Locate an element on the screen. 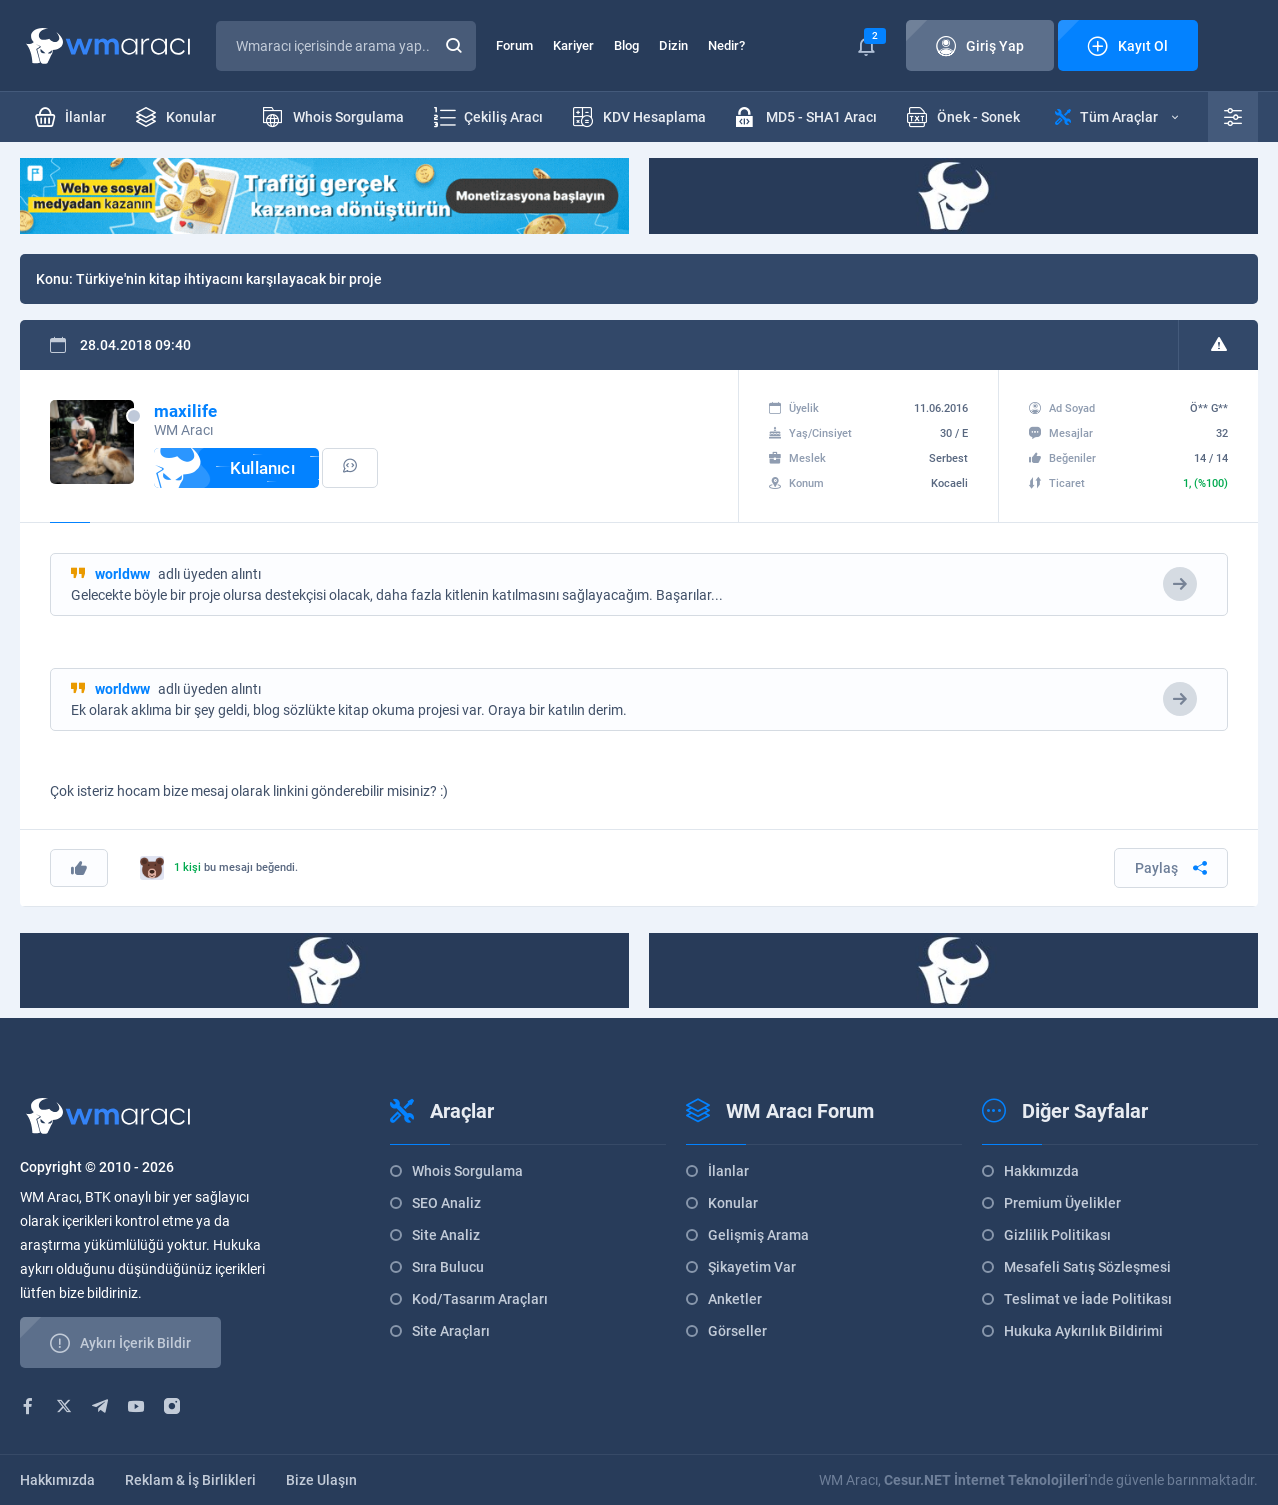  Sıra Bulucu is located at coordinates (448, 1267).